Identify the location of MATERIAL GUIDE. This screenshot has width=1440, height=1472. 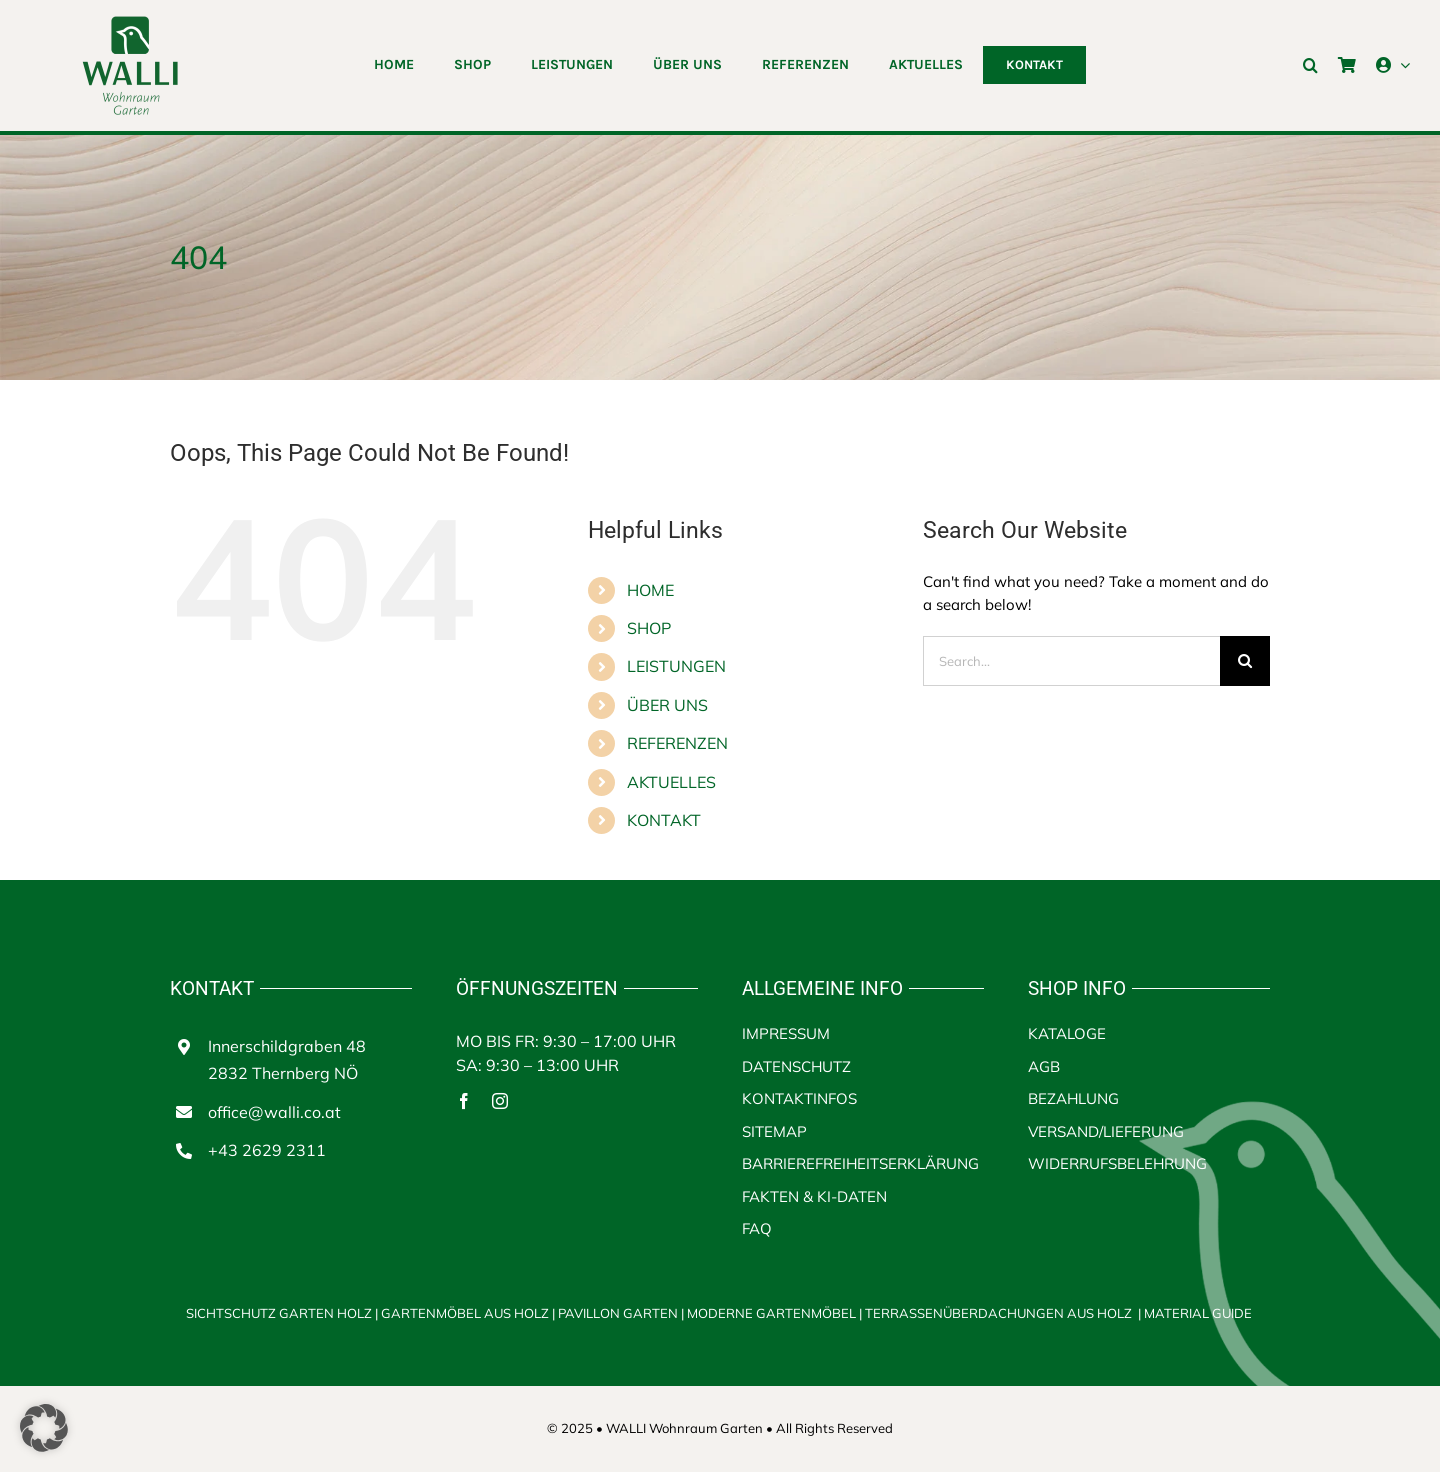
(1198, 1313).